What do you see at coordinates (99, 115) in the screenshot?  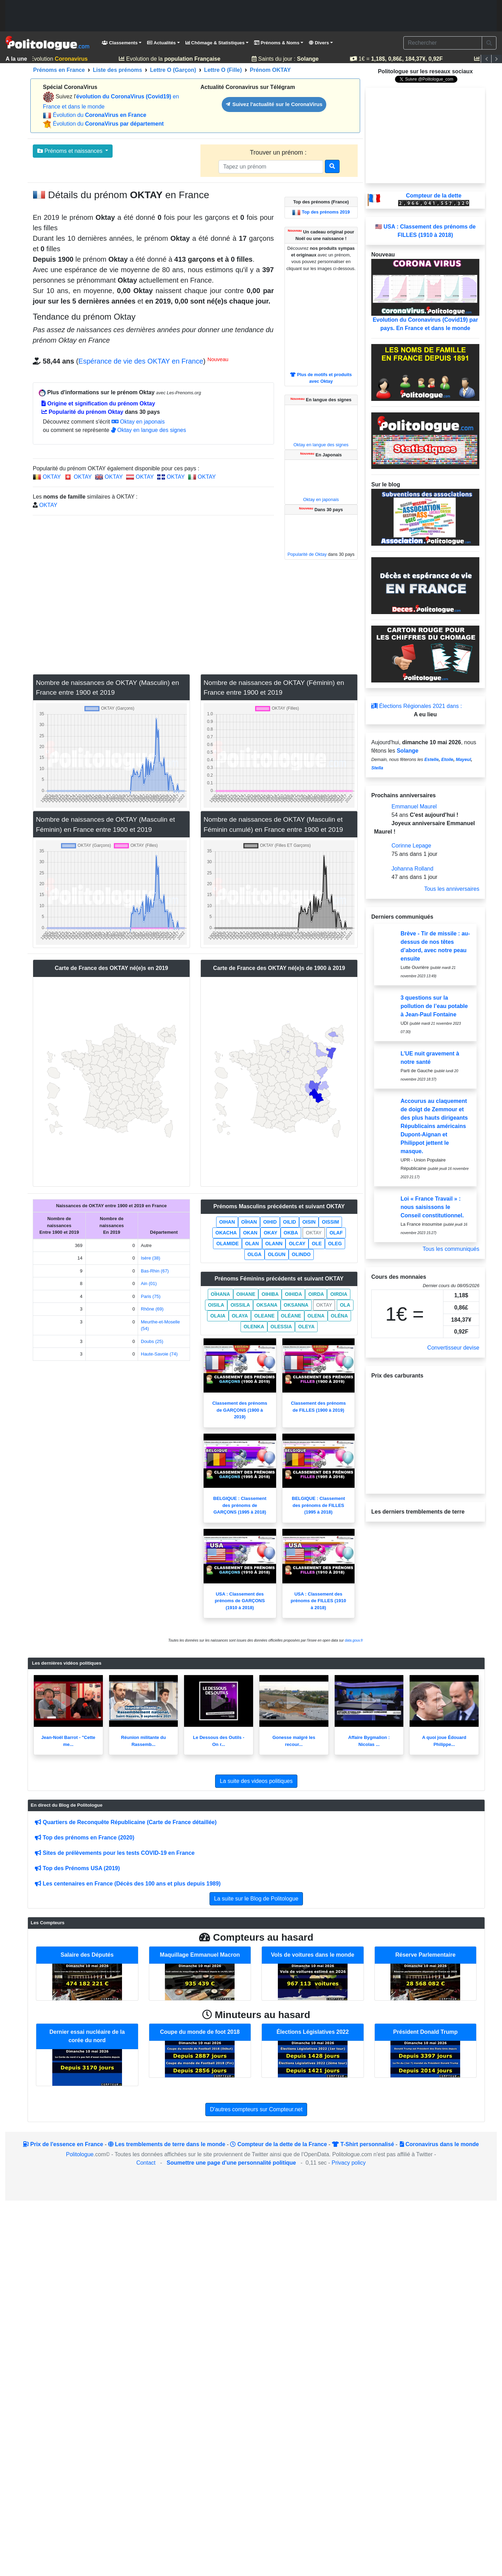 I see `Évolution du` at bounding box center [99, 115].